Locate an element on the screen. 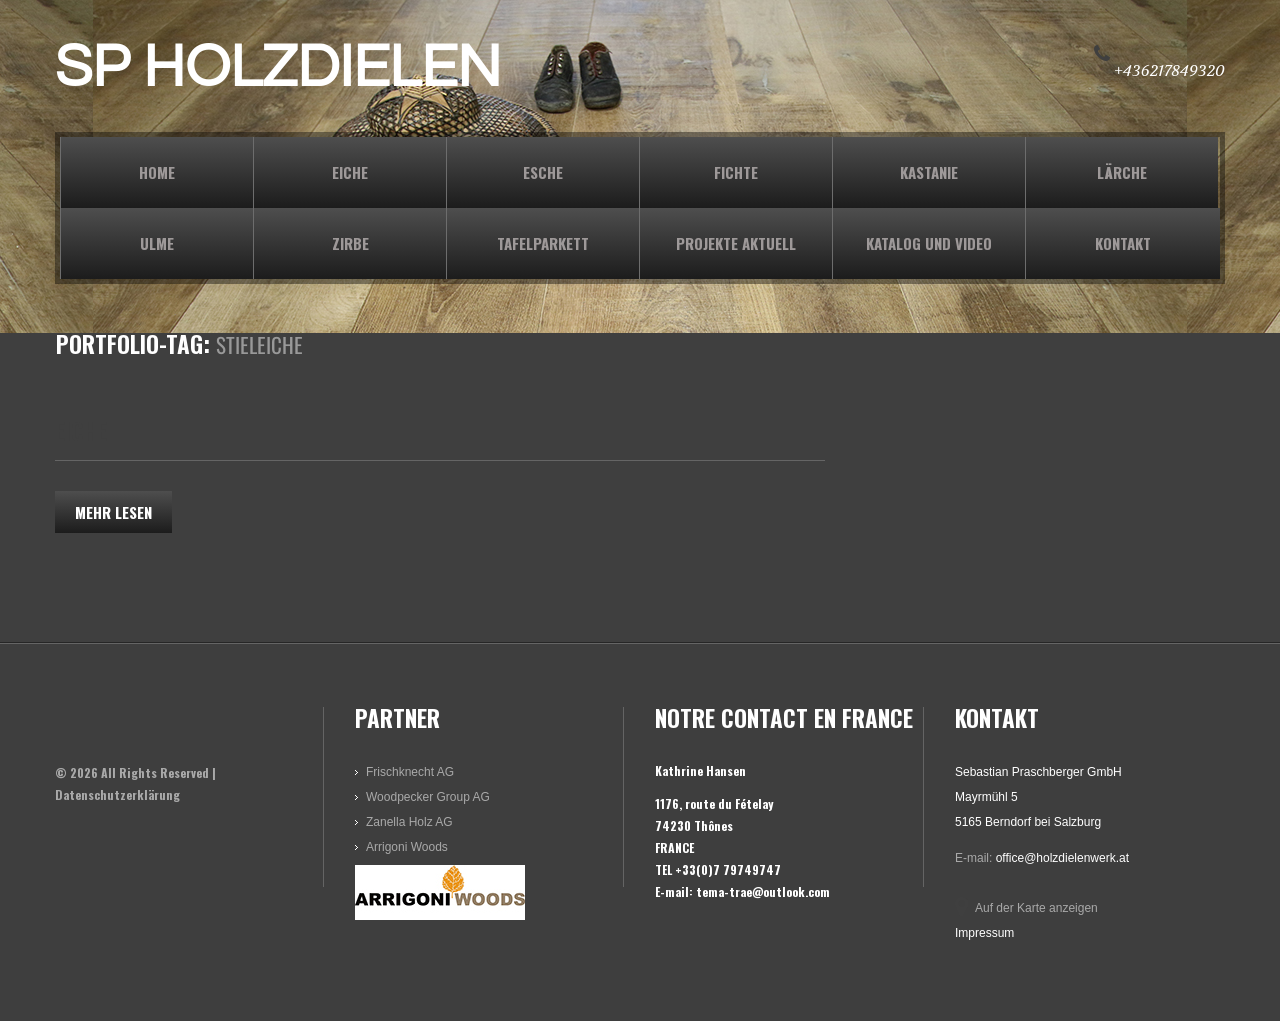  FICHTE is located at coordinates (736, 172).